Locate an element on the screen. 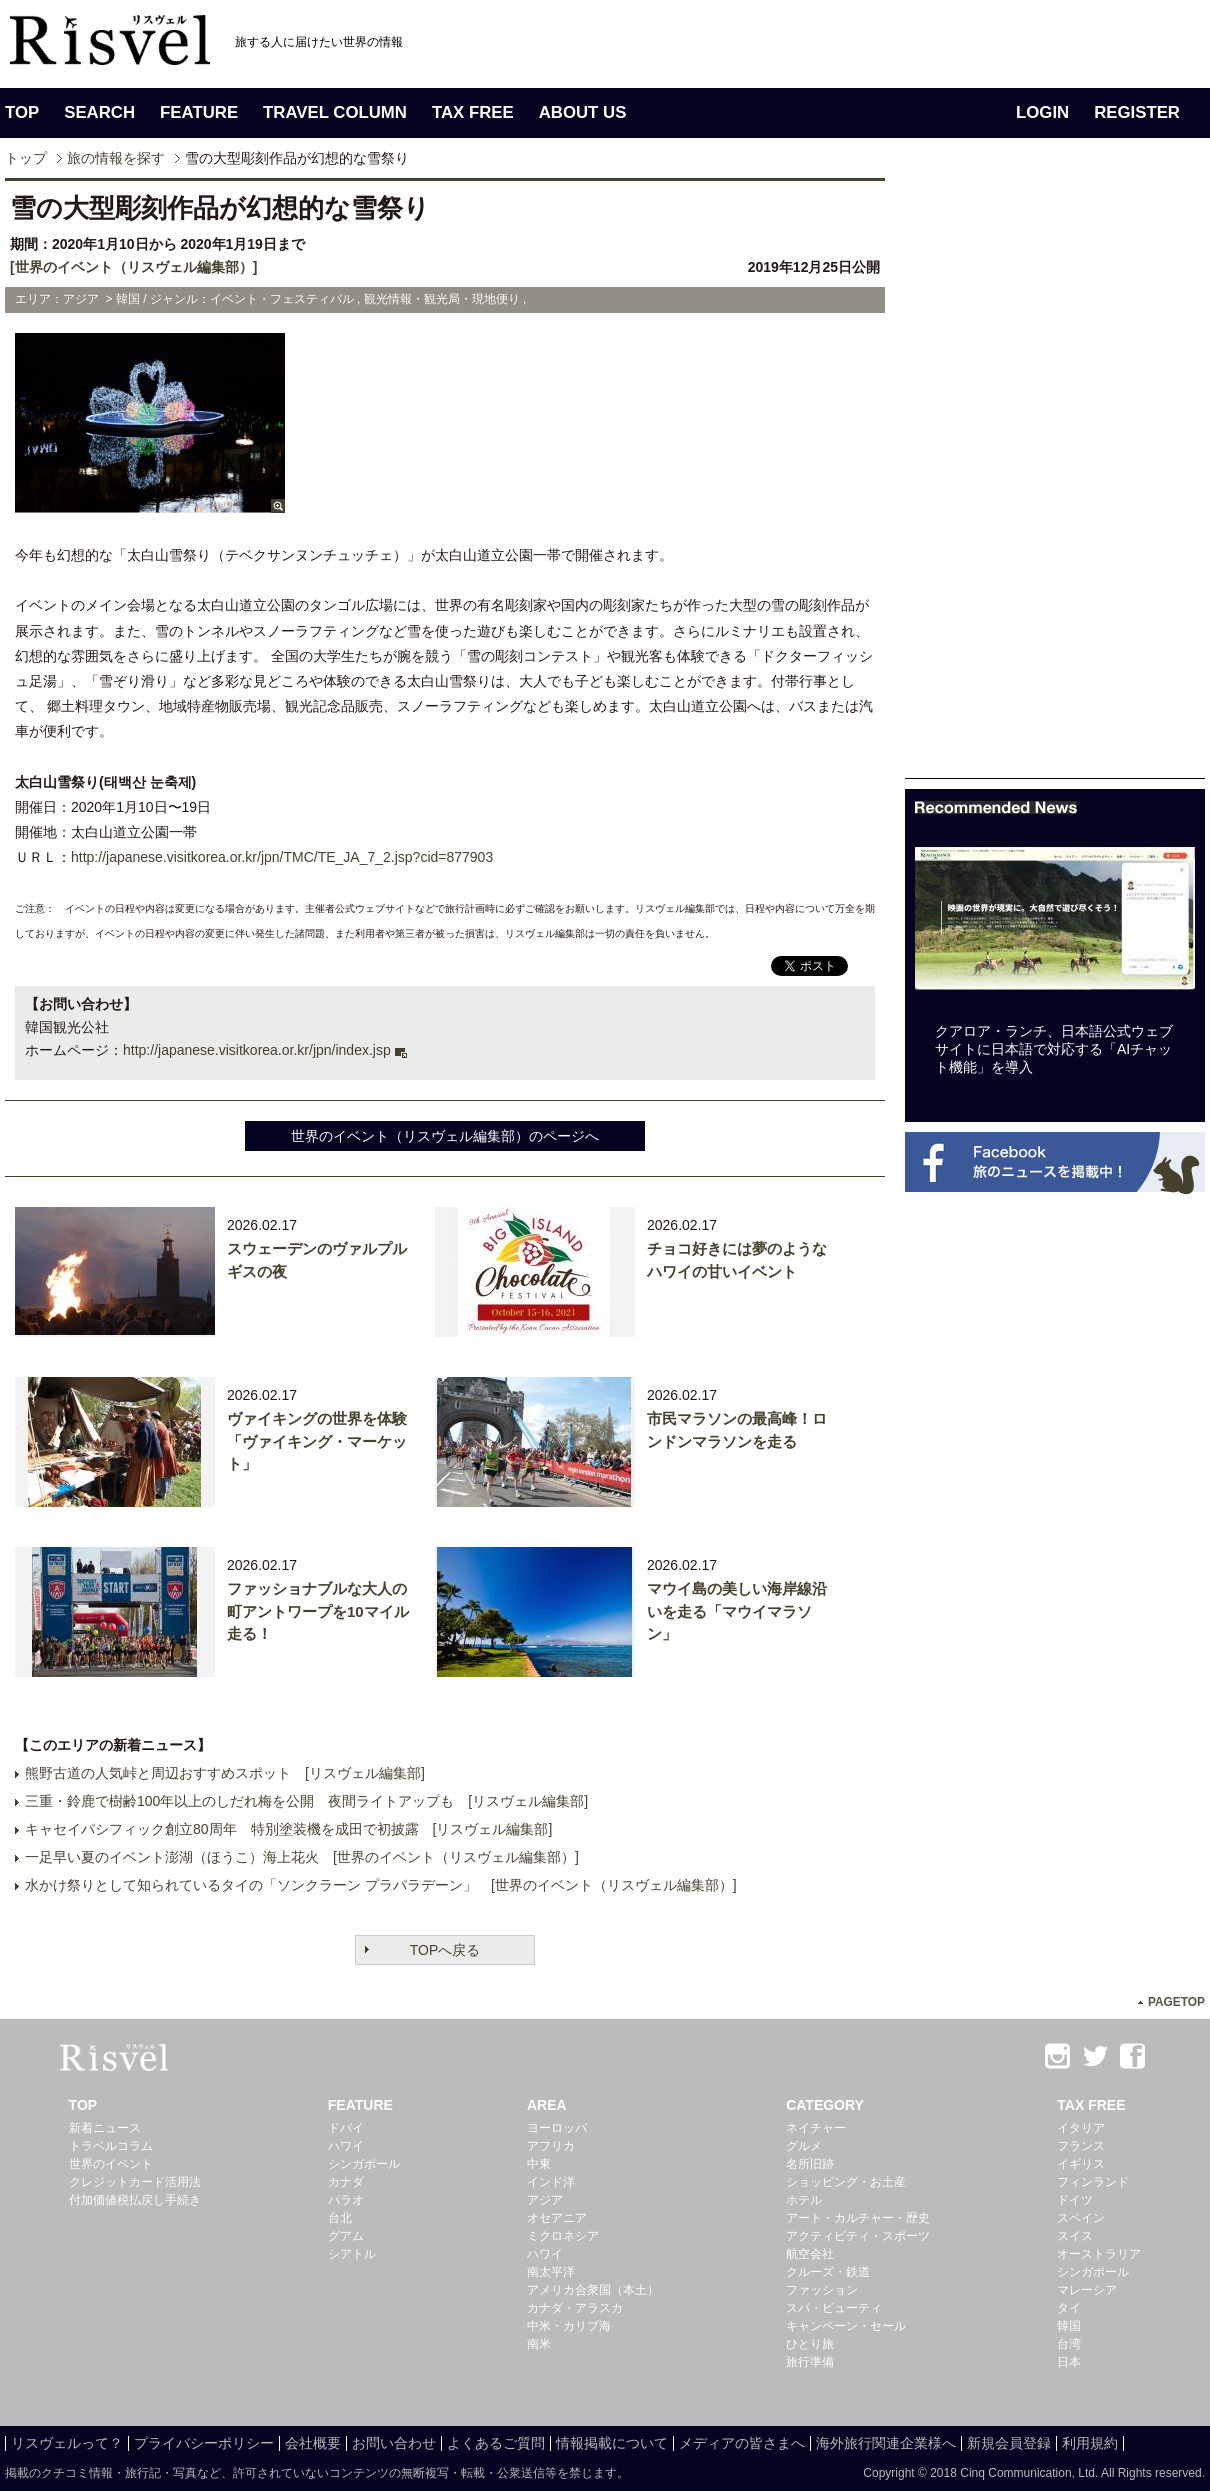 The image size is (1210, 2491). キャセイパシフィック創立80周年 特別塗装機を成田で初披露 [リスヴェル編集部] is located at coordinates (288, 1829).